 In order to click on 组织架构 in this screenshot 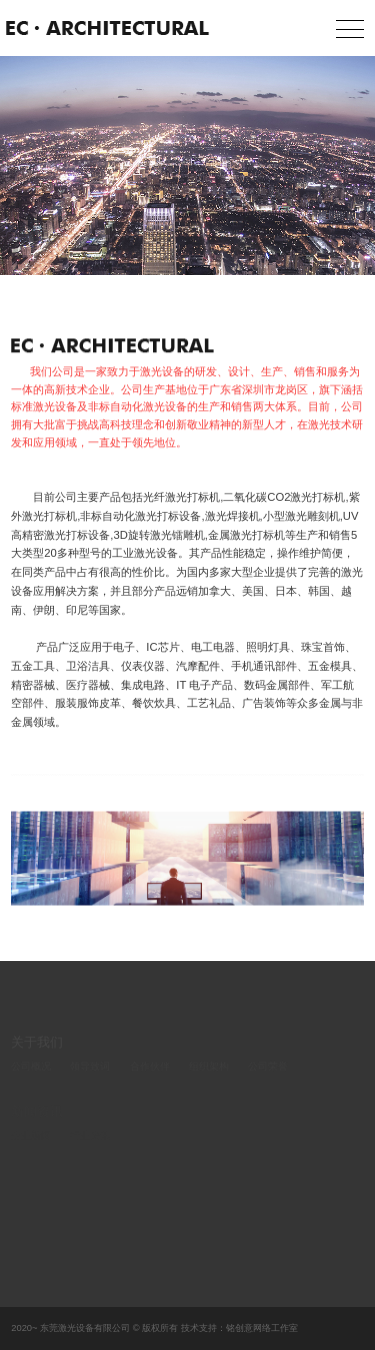, I will do `click(209, 1070)`.